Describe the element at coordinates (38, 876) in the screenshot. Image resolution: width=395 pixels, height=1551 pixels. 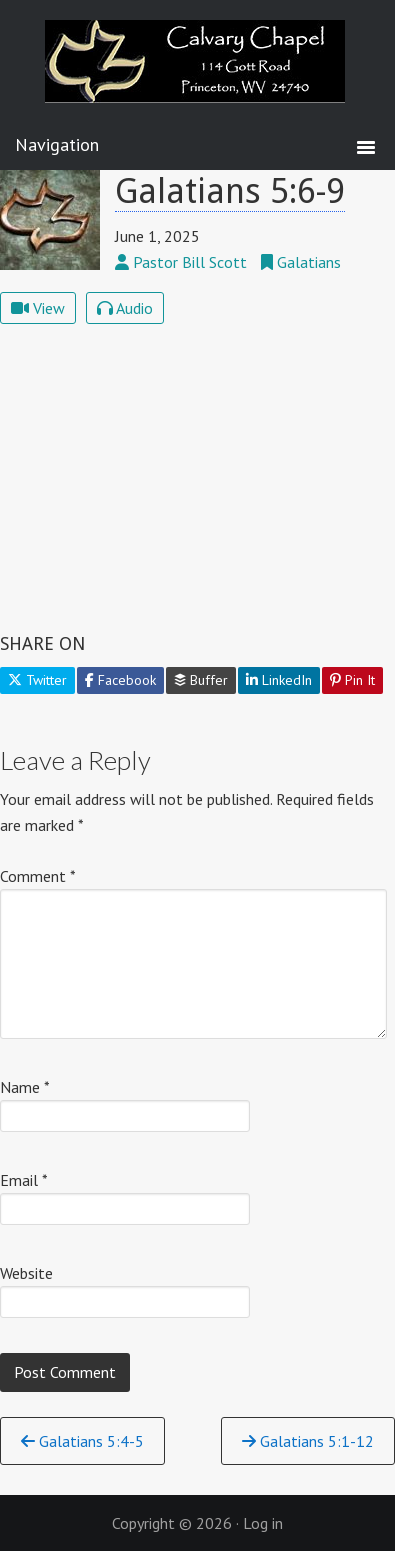
I see `Comment` at that location.